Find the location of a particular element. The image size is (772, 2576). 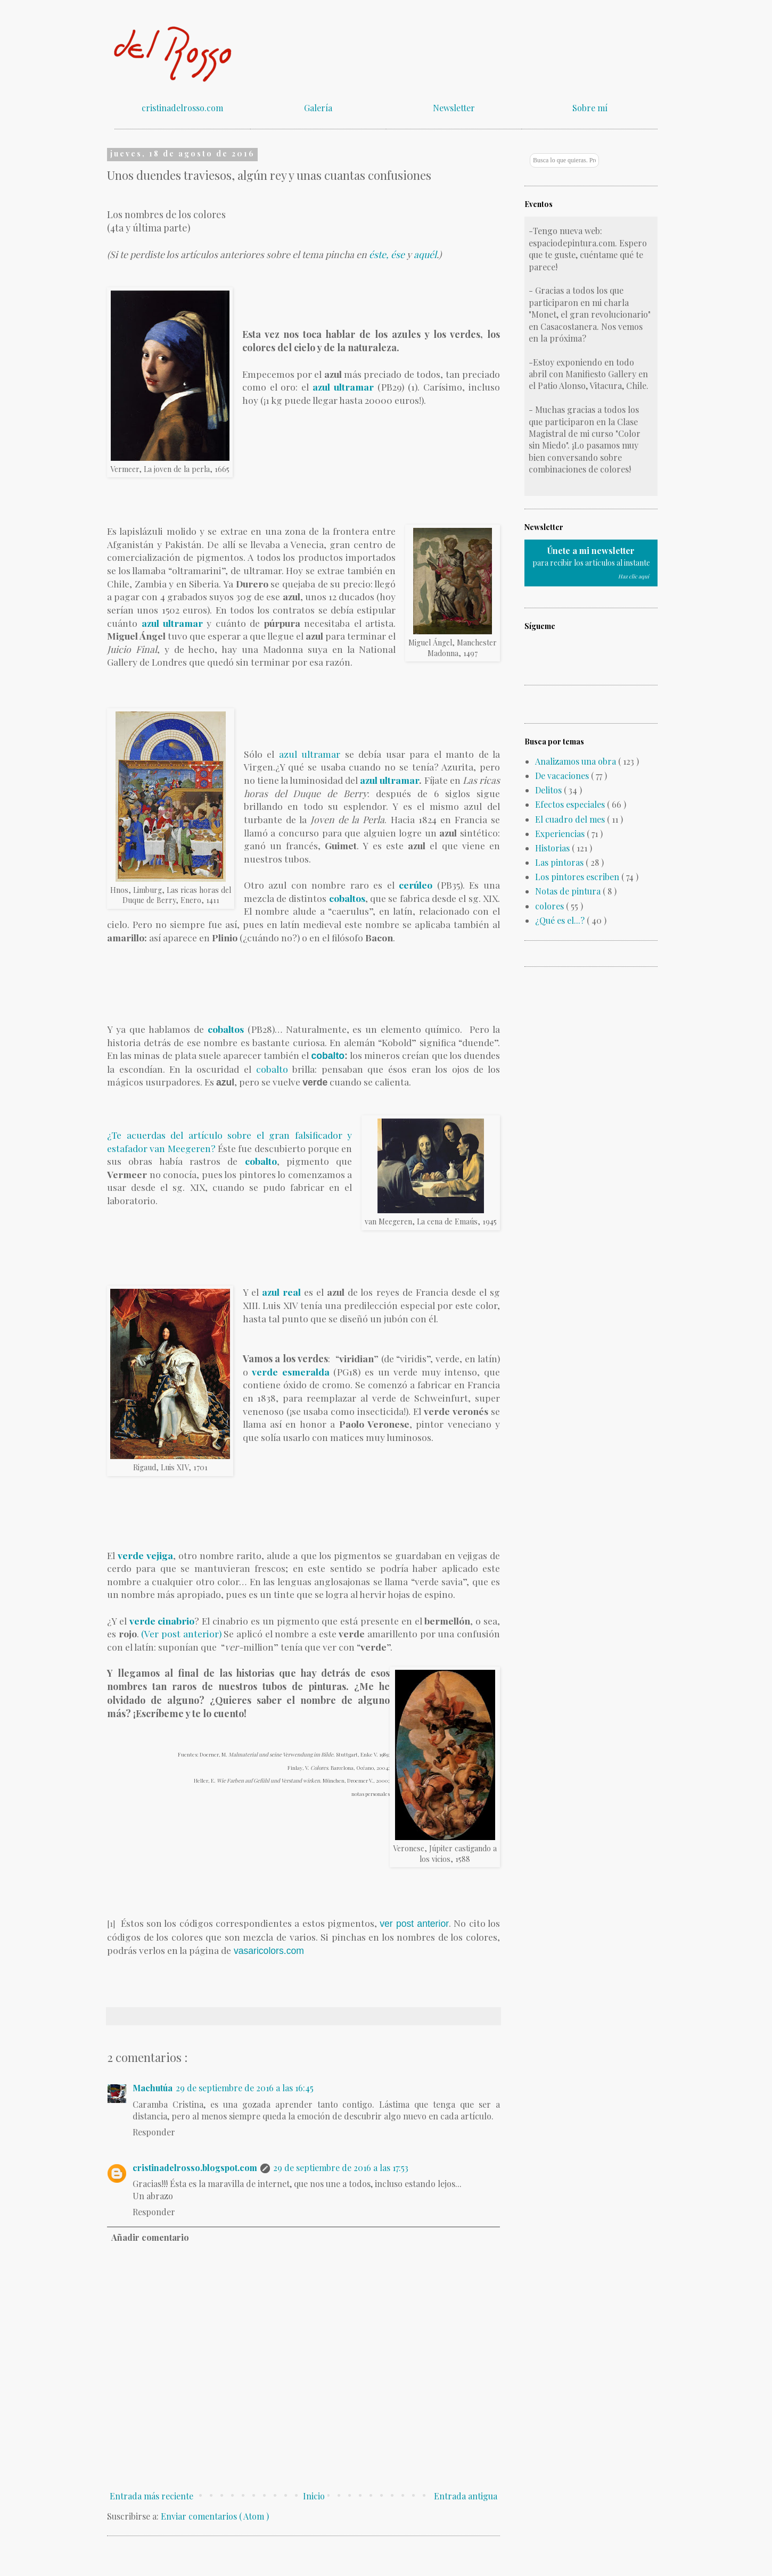

Delitos is located at coordinates (549, 790).